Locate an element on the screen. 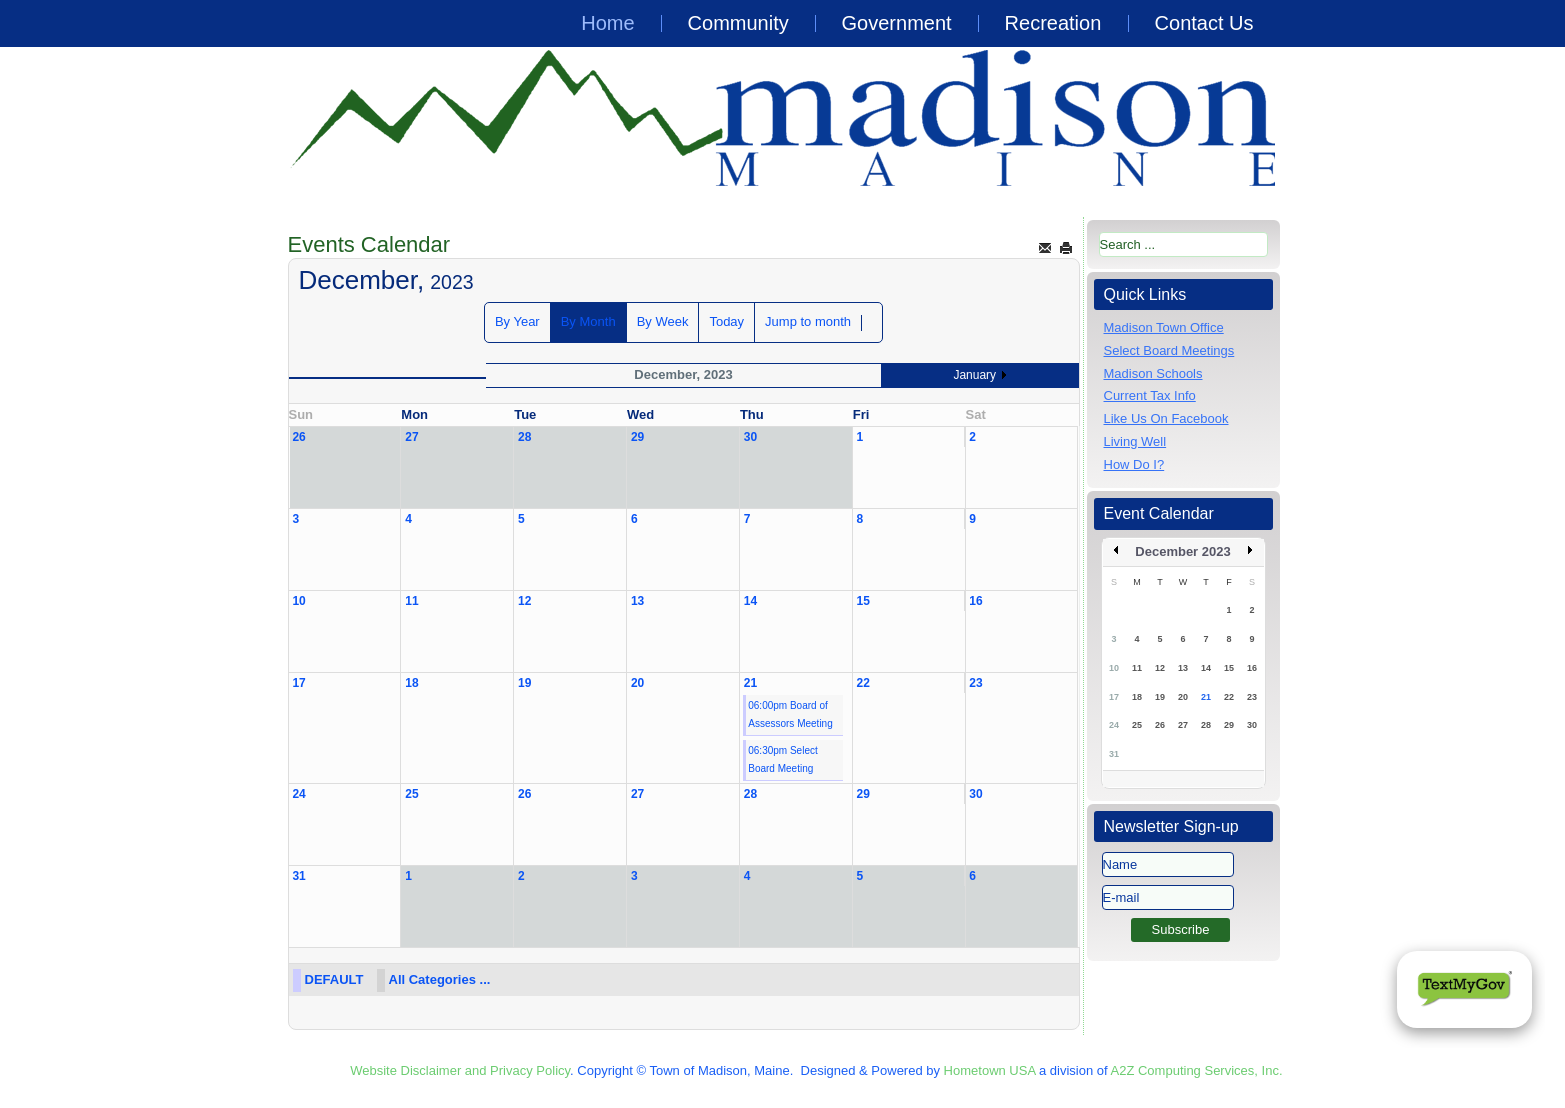 Image resolution: width=1565 pixels, height=1108 pixels. DEFAULT is located at coordinates (334, 979).